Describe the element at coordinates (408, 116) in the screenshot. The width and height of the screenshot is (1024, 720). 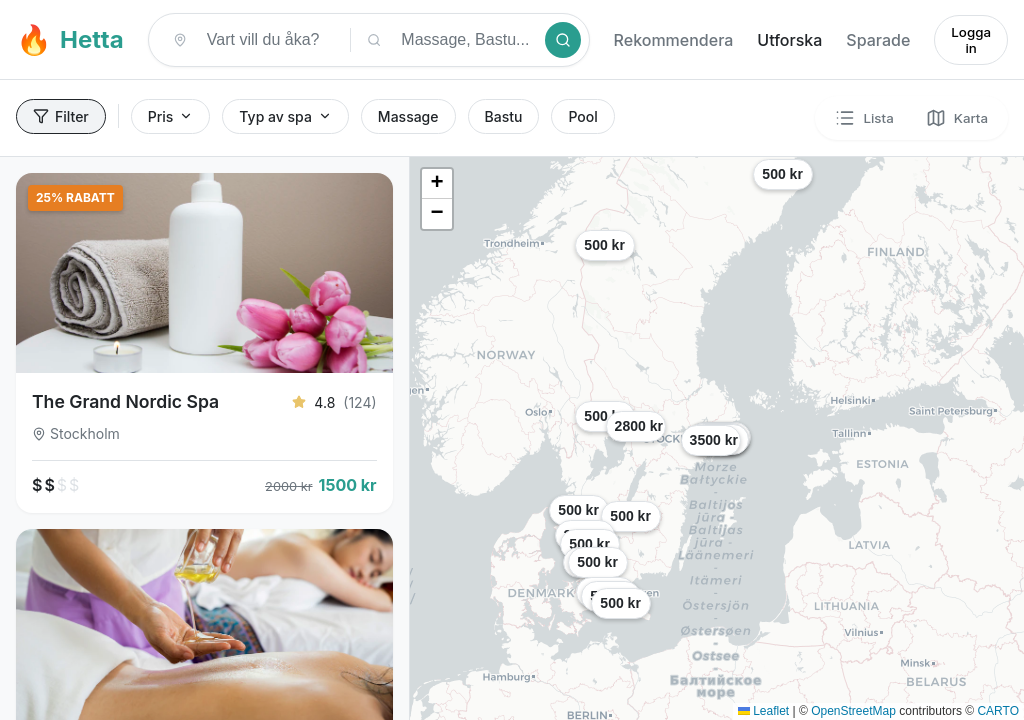
I see `Massage` at that location.